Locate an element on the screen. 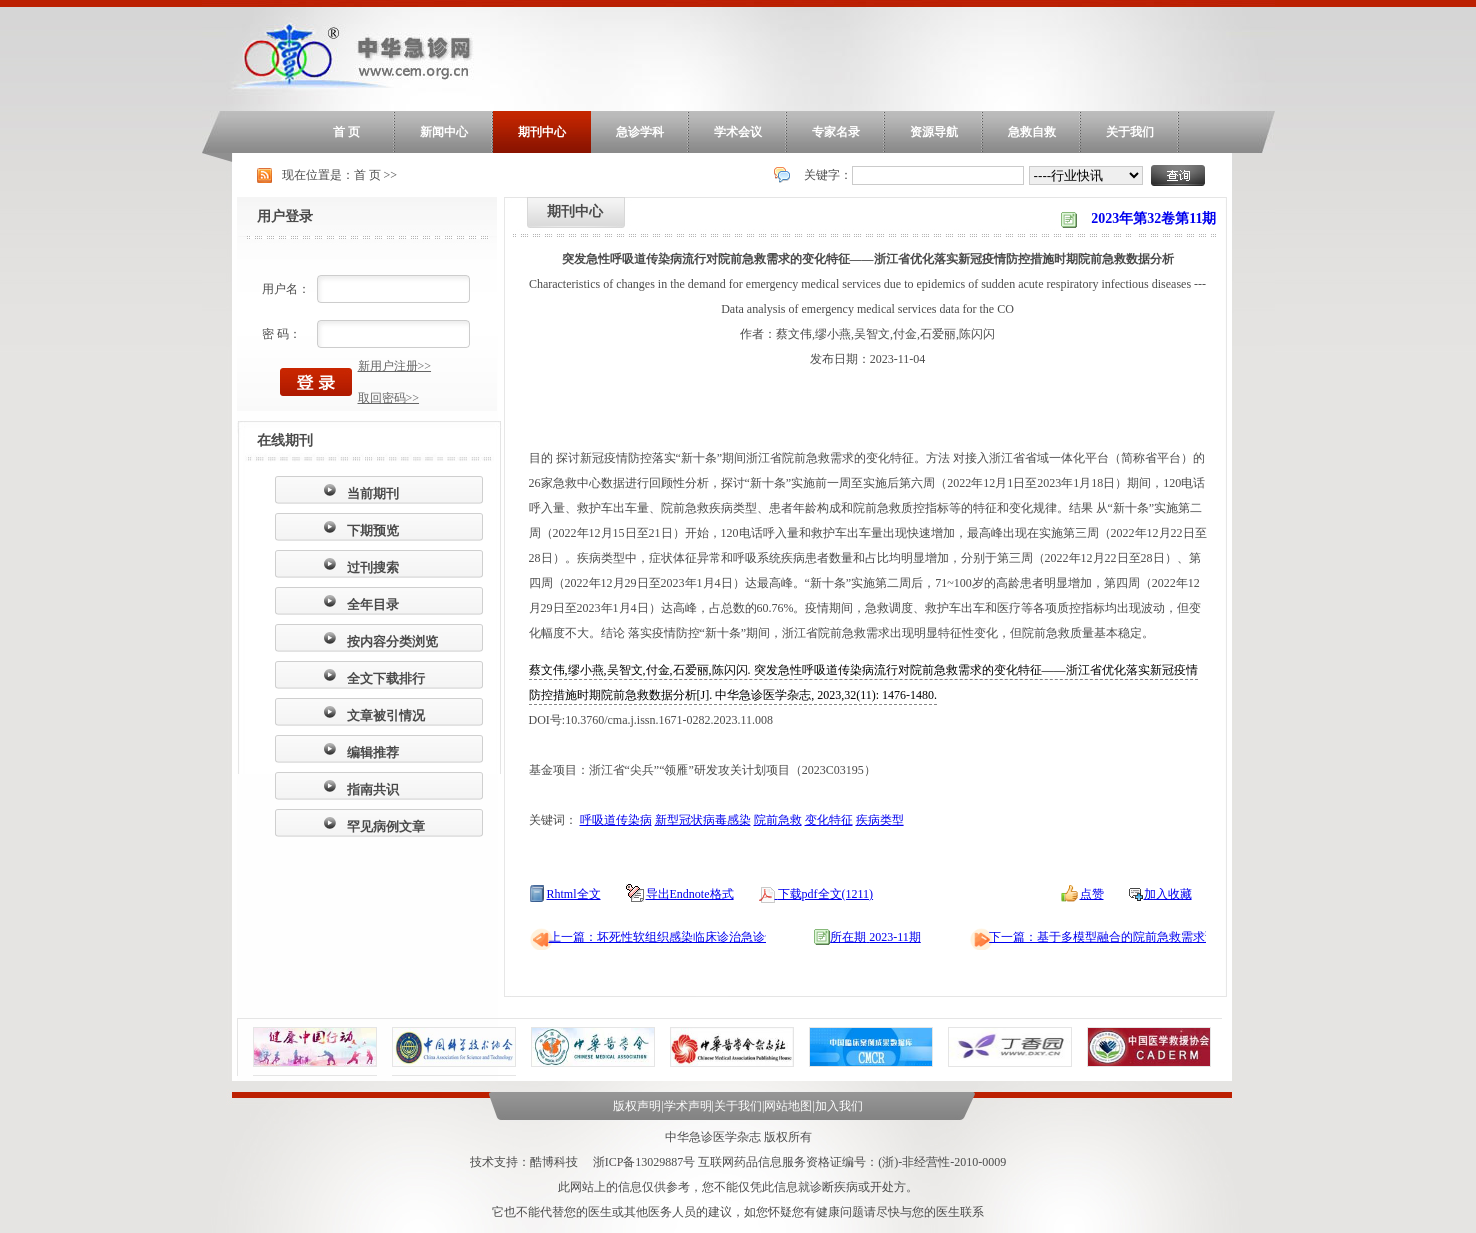 The height and width of the screenshot is (1233, 1476). 院前急救 is located at coordinates (778, 820).